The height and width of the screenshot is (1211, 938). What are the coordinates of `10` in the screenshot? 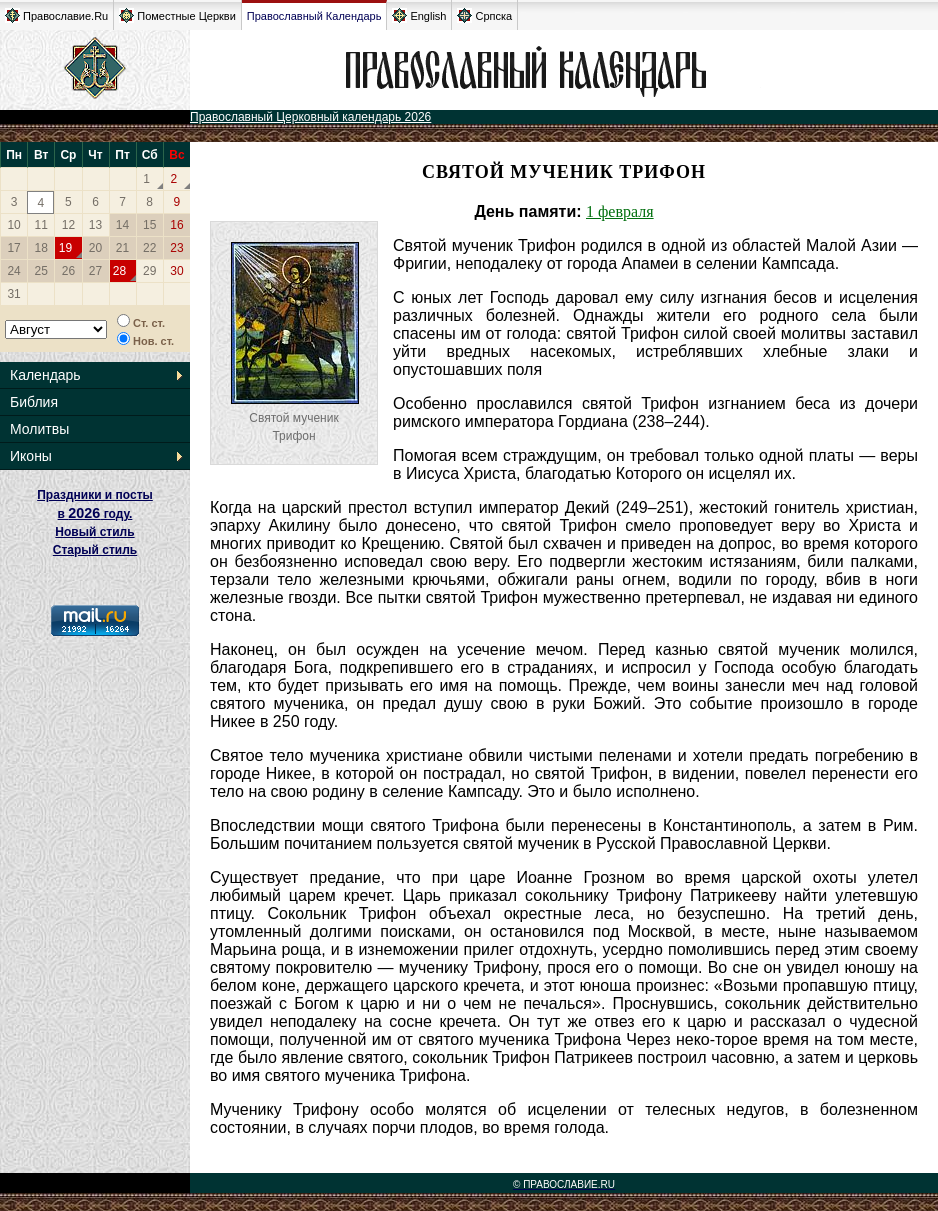 It's located at (13, 225).